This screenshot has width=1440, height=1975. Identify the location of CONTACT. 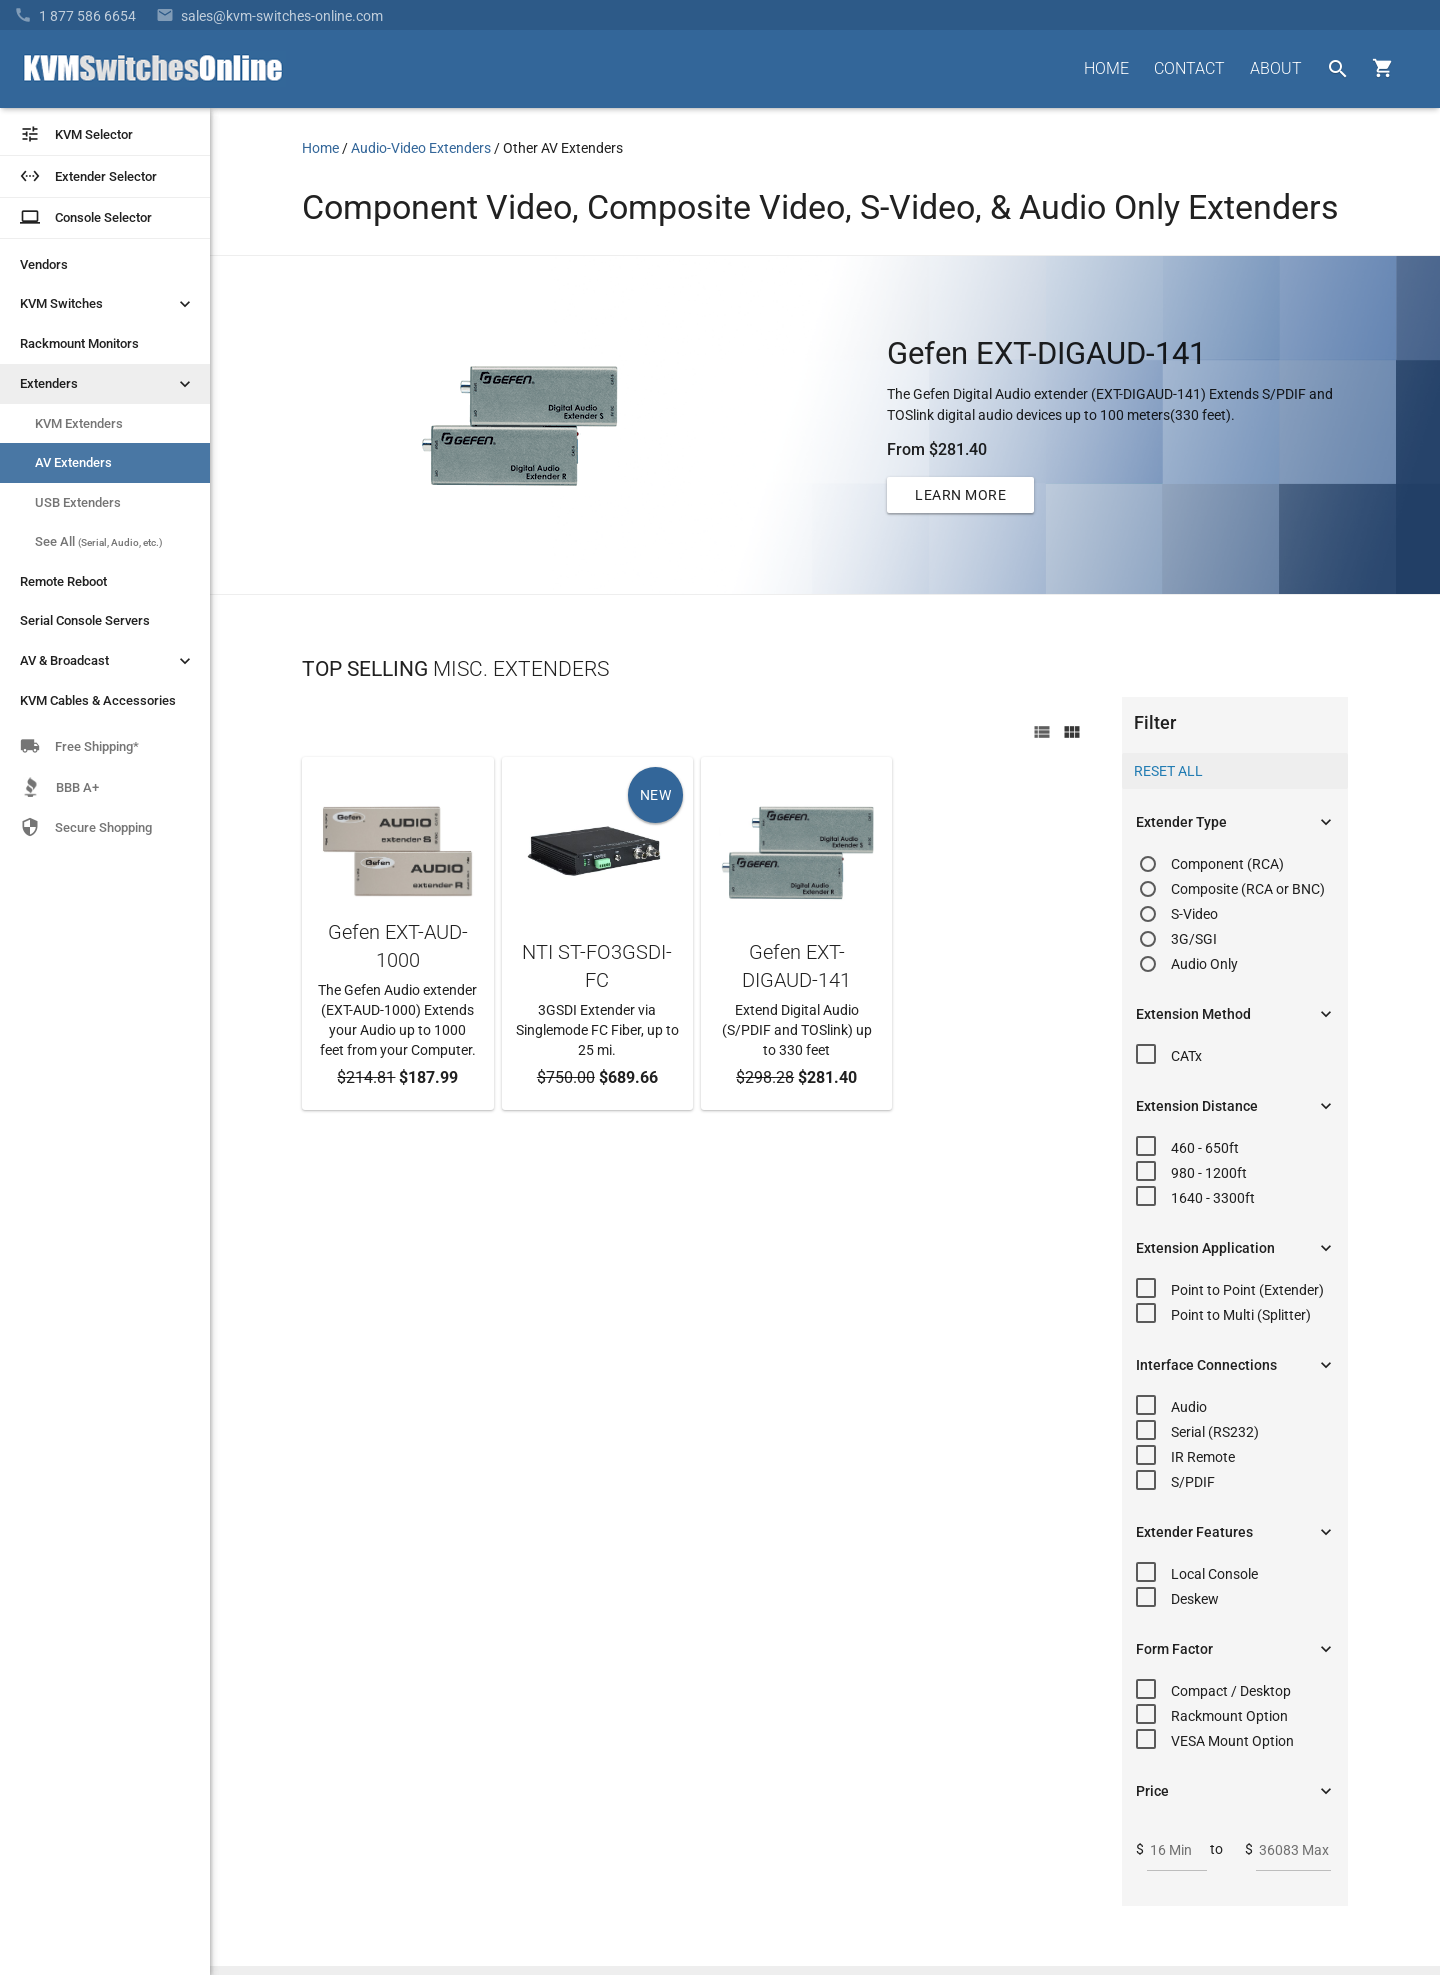
(1189, 68).